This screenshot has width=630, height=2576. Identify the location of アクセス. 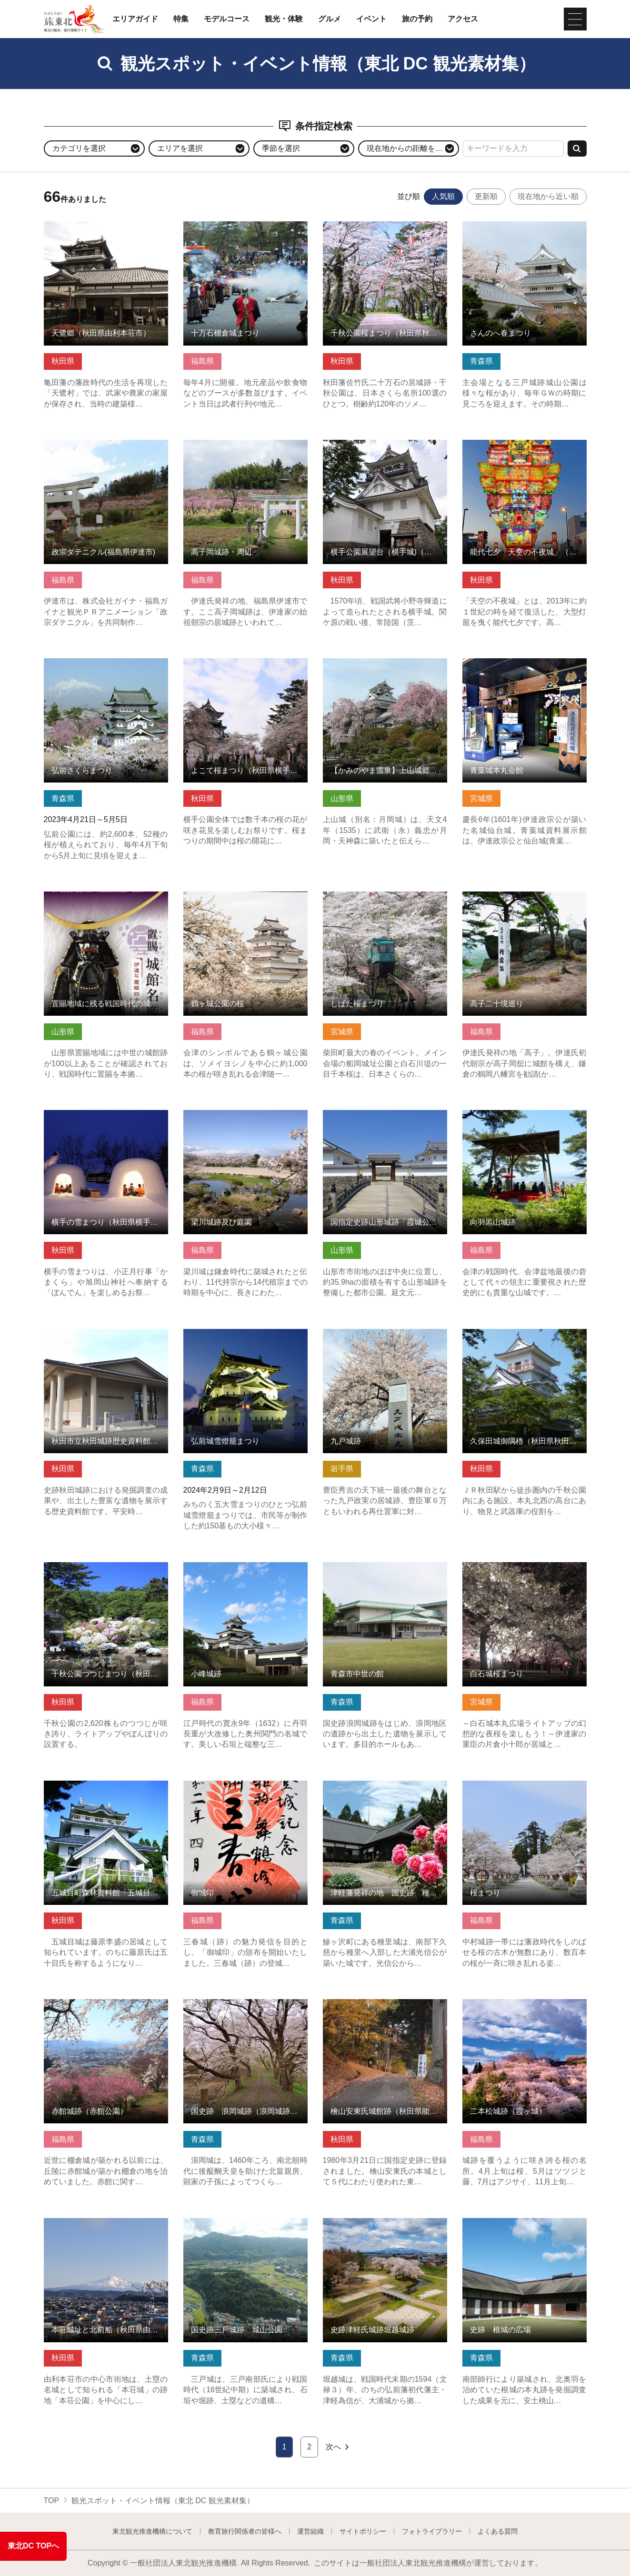
(463, 19).